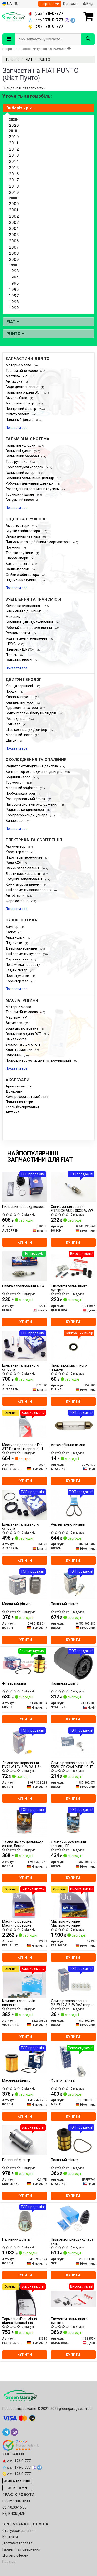 This screenshot has height=2576, width=97. I want to click on RU, so click(16, 4).